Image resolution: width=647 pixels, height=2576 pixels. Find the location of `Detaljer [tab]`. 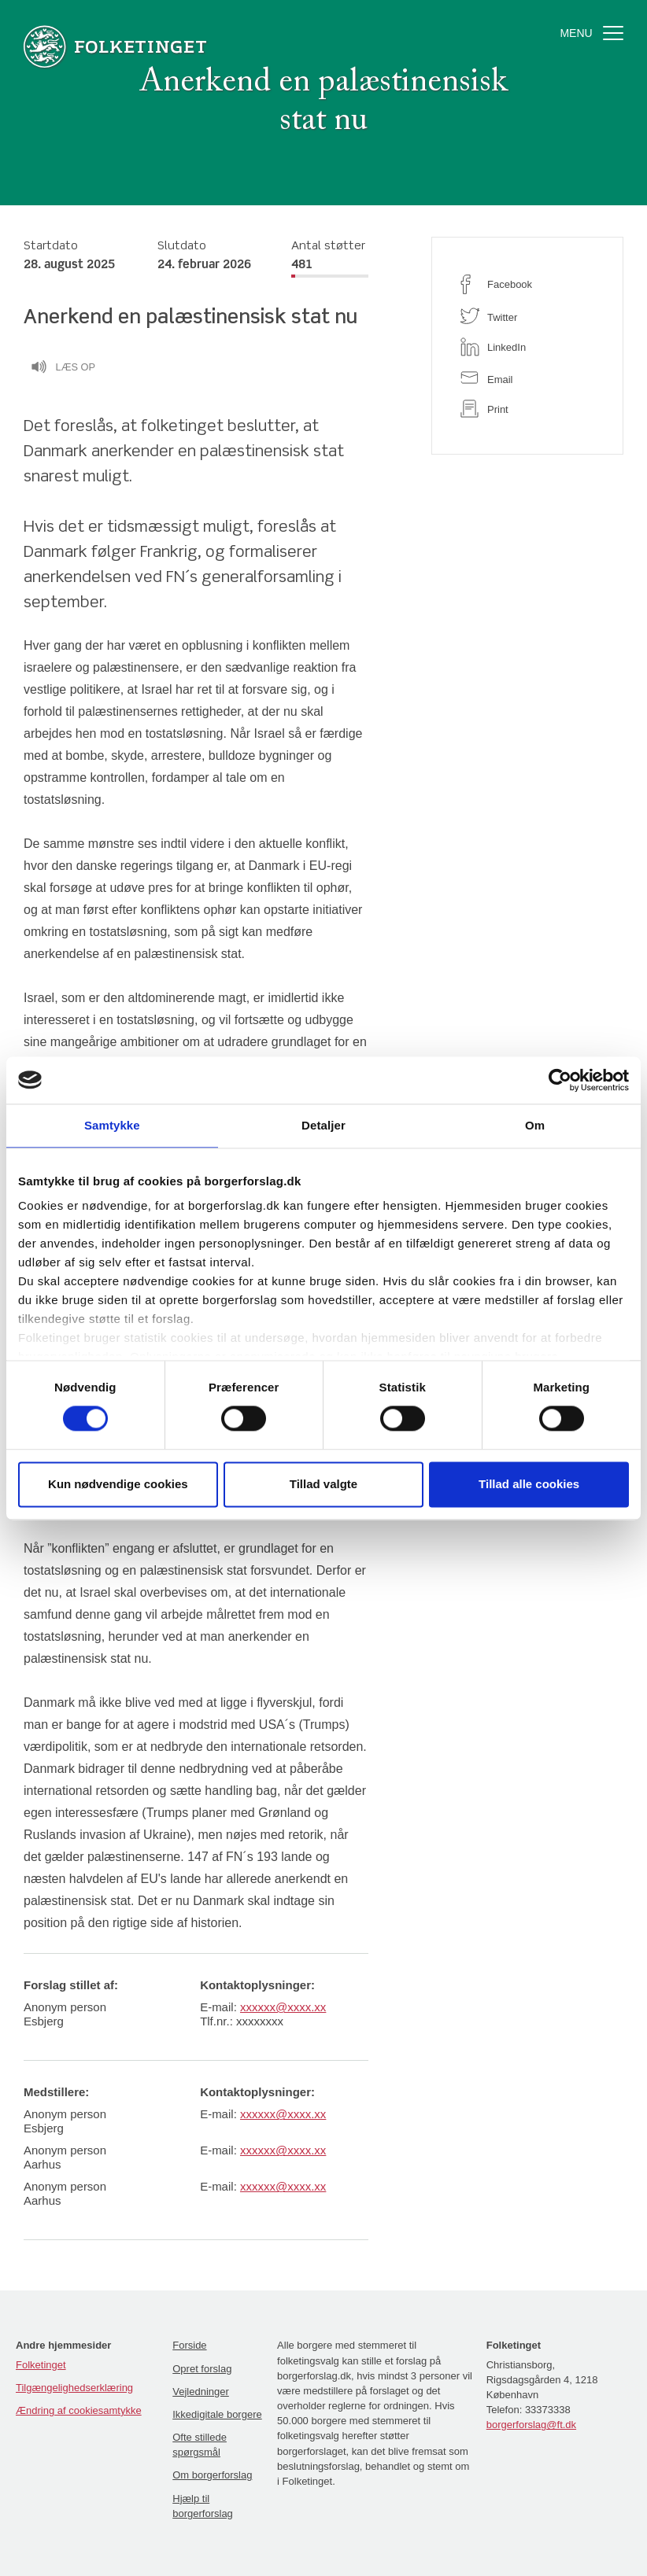

Detaljer [tab] is located at coordinates (323, 1125).